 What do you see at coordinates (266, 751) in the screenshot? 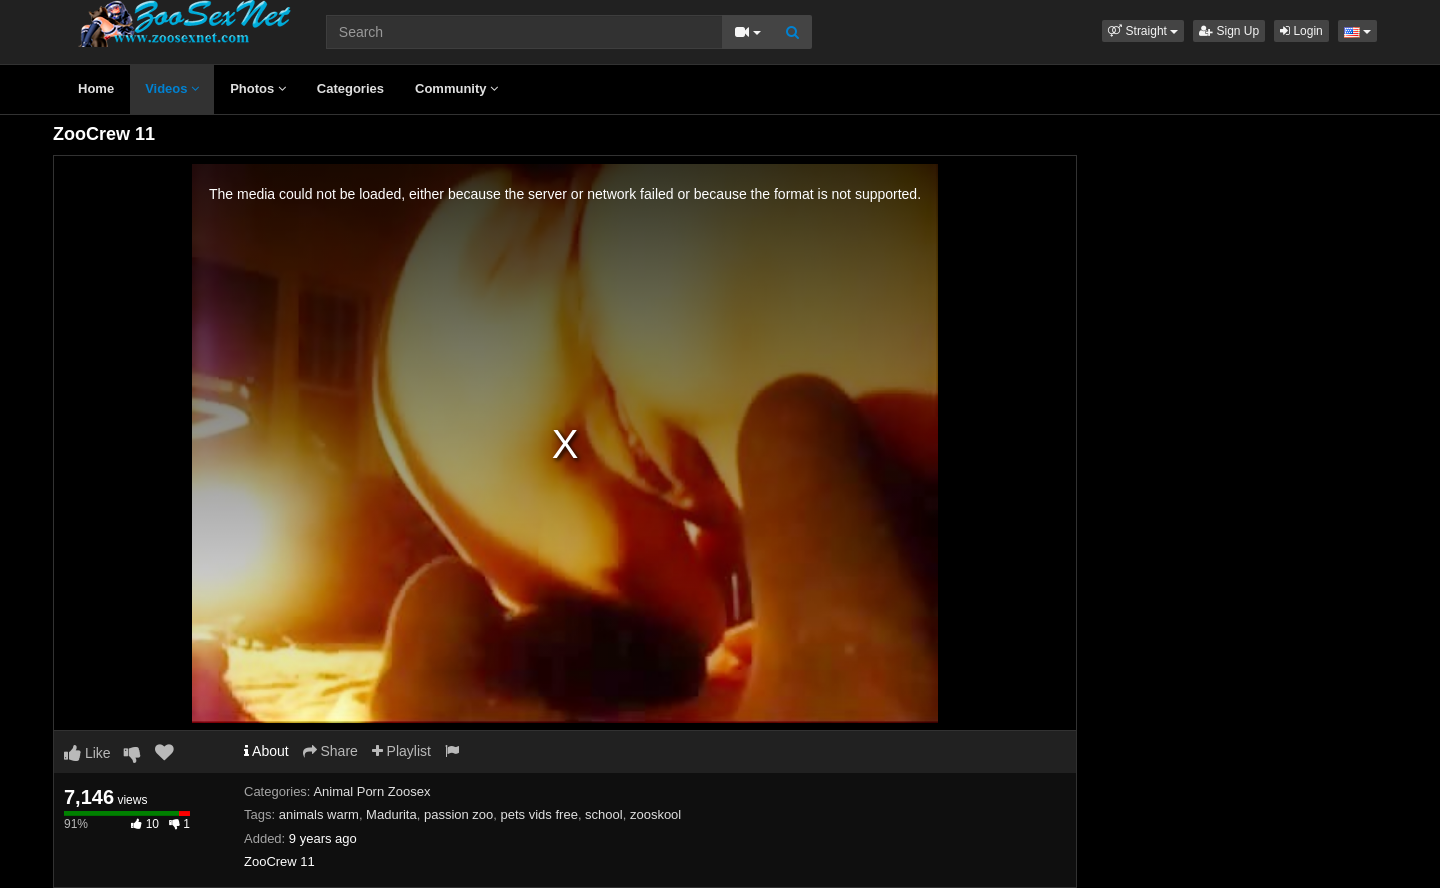
I see `About` at bounding box center [266, 751].